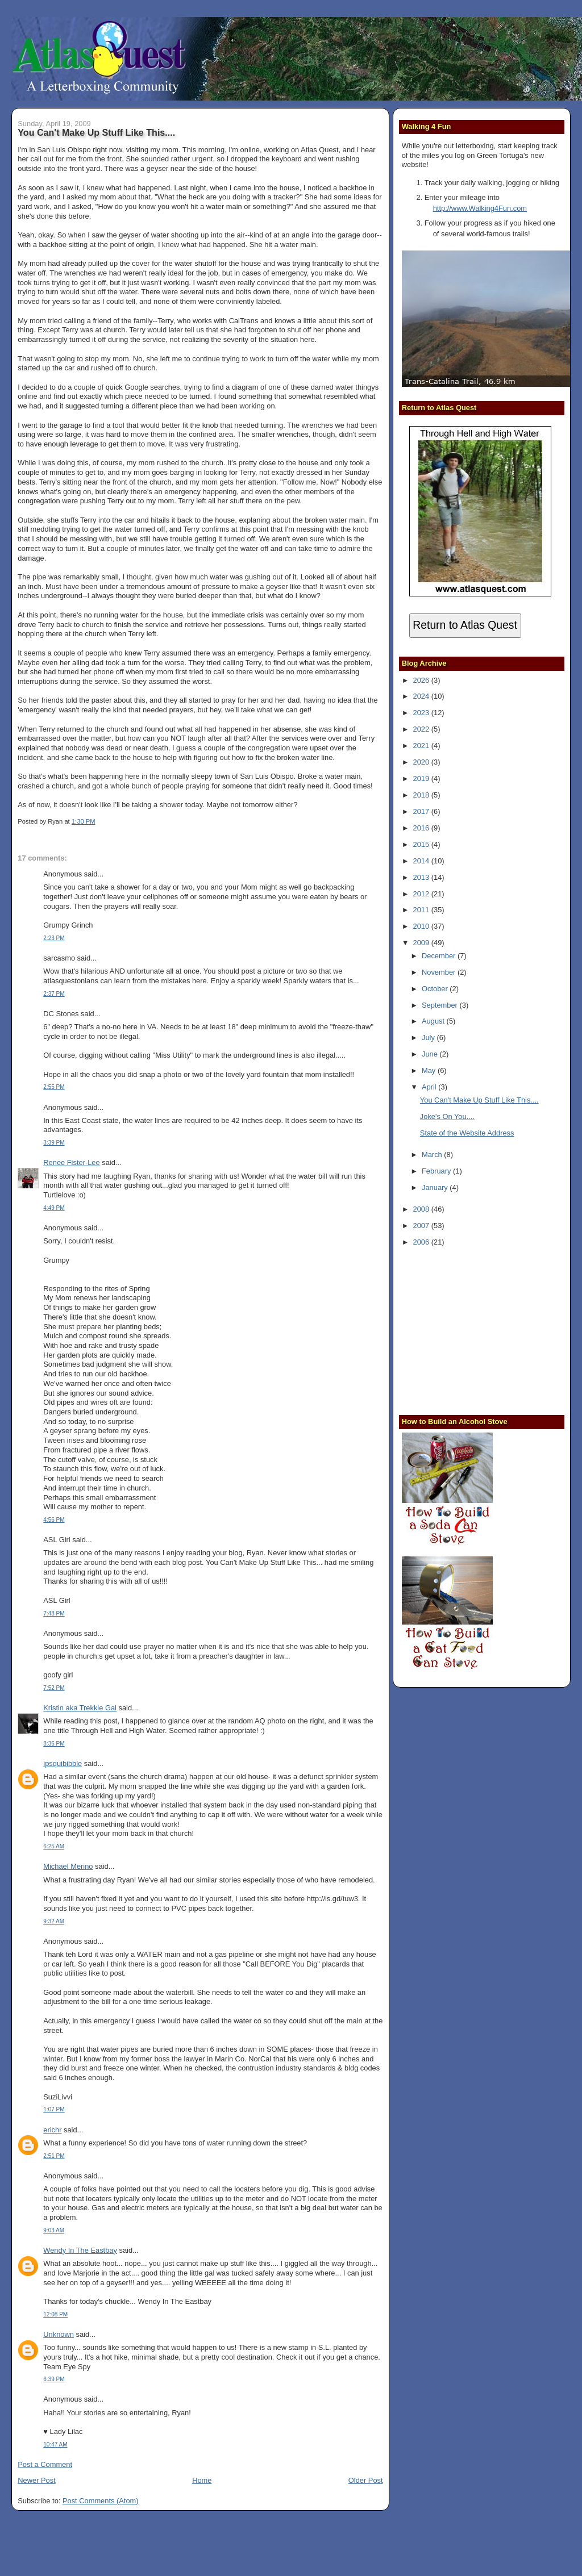  I want to click on 2008, so click(422, 1209).